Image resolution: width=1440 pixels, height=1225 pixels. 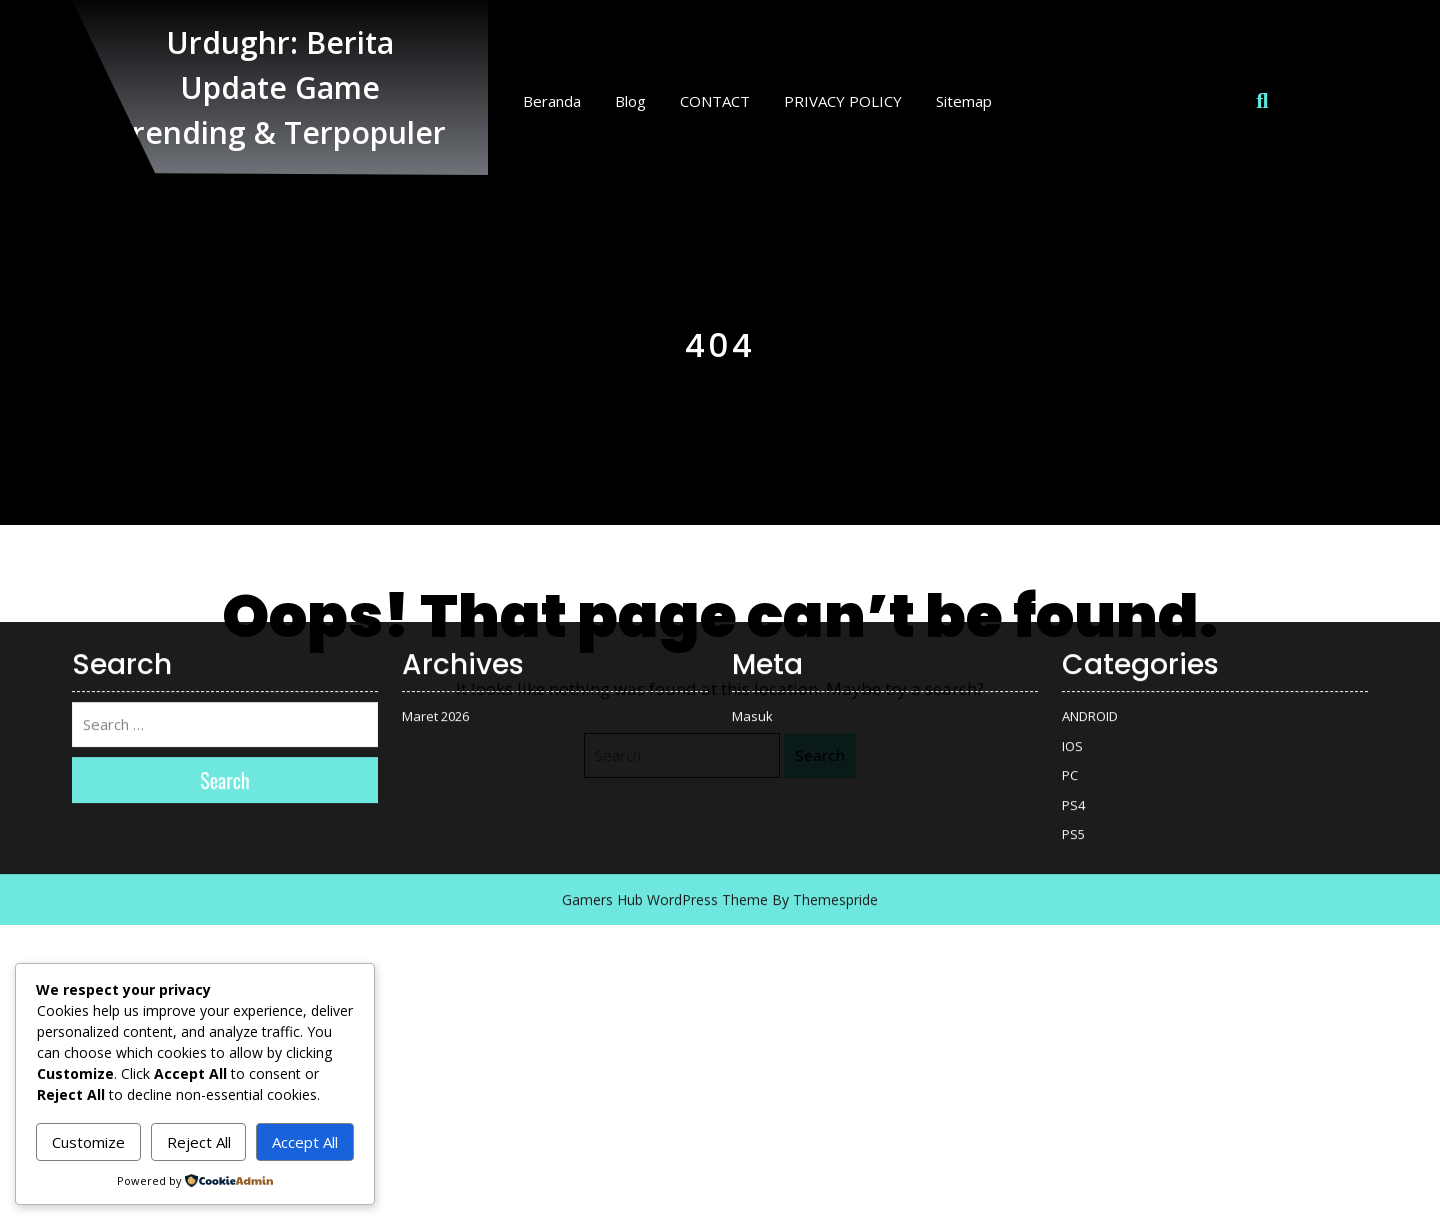 I want to click on CONTACT, so click(x=715, y=101).